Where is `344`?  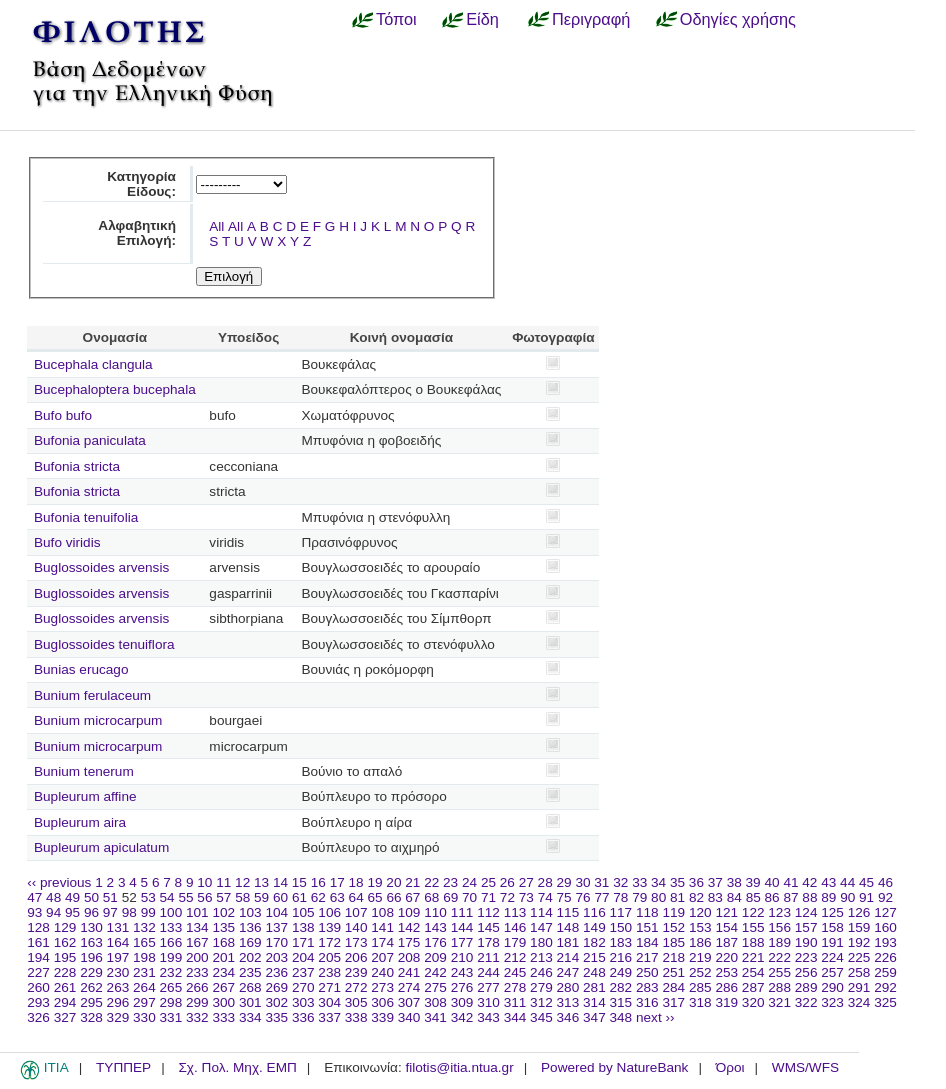
344 is located at coordinates (515, 1017).